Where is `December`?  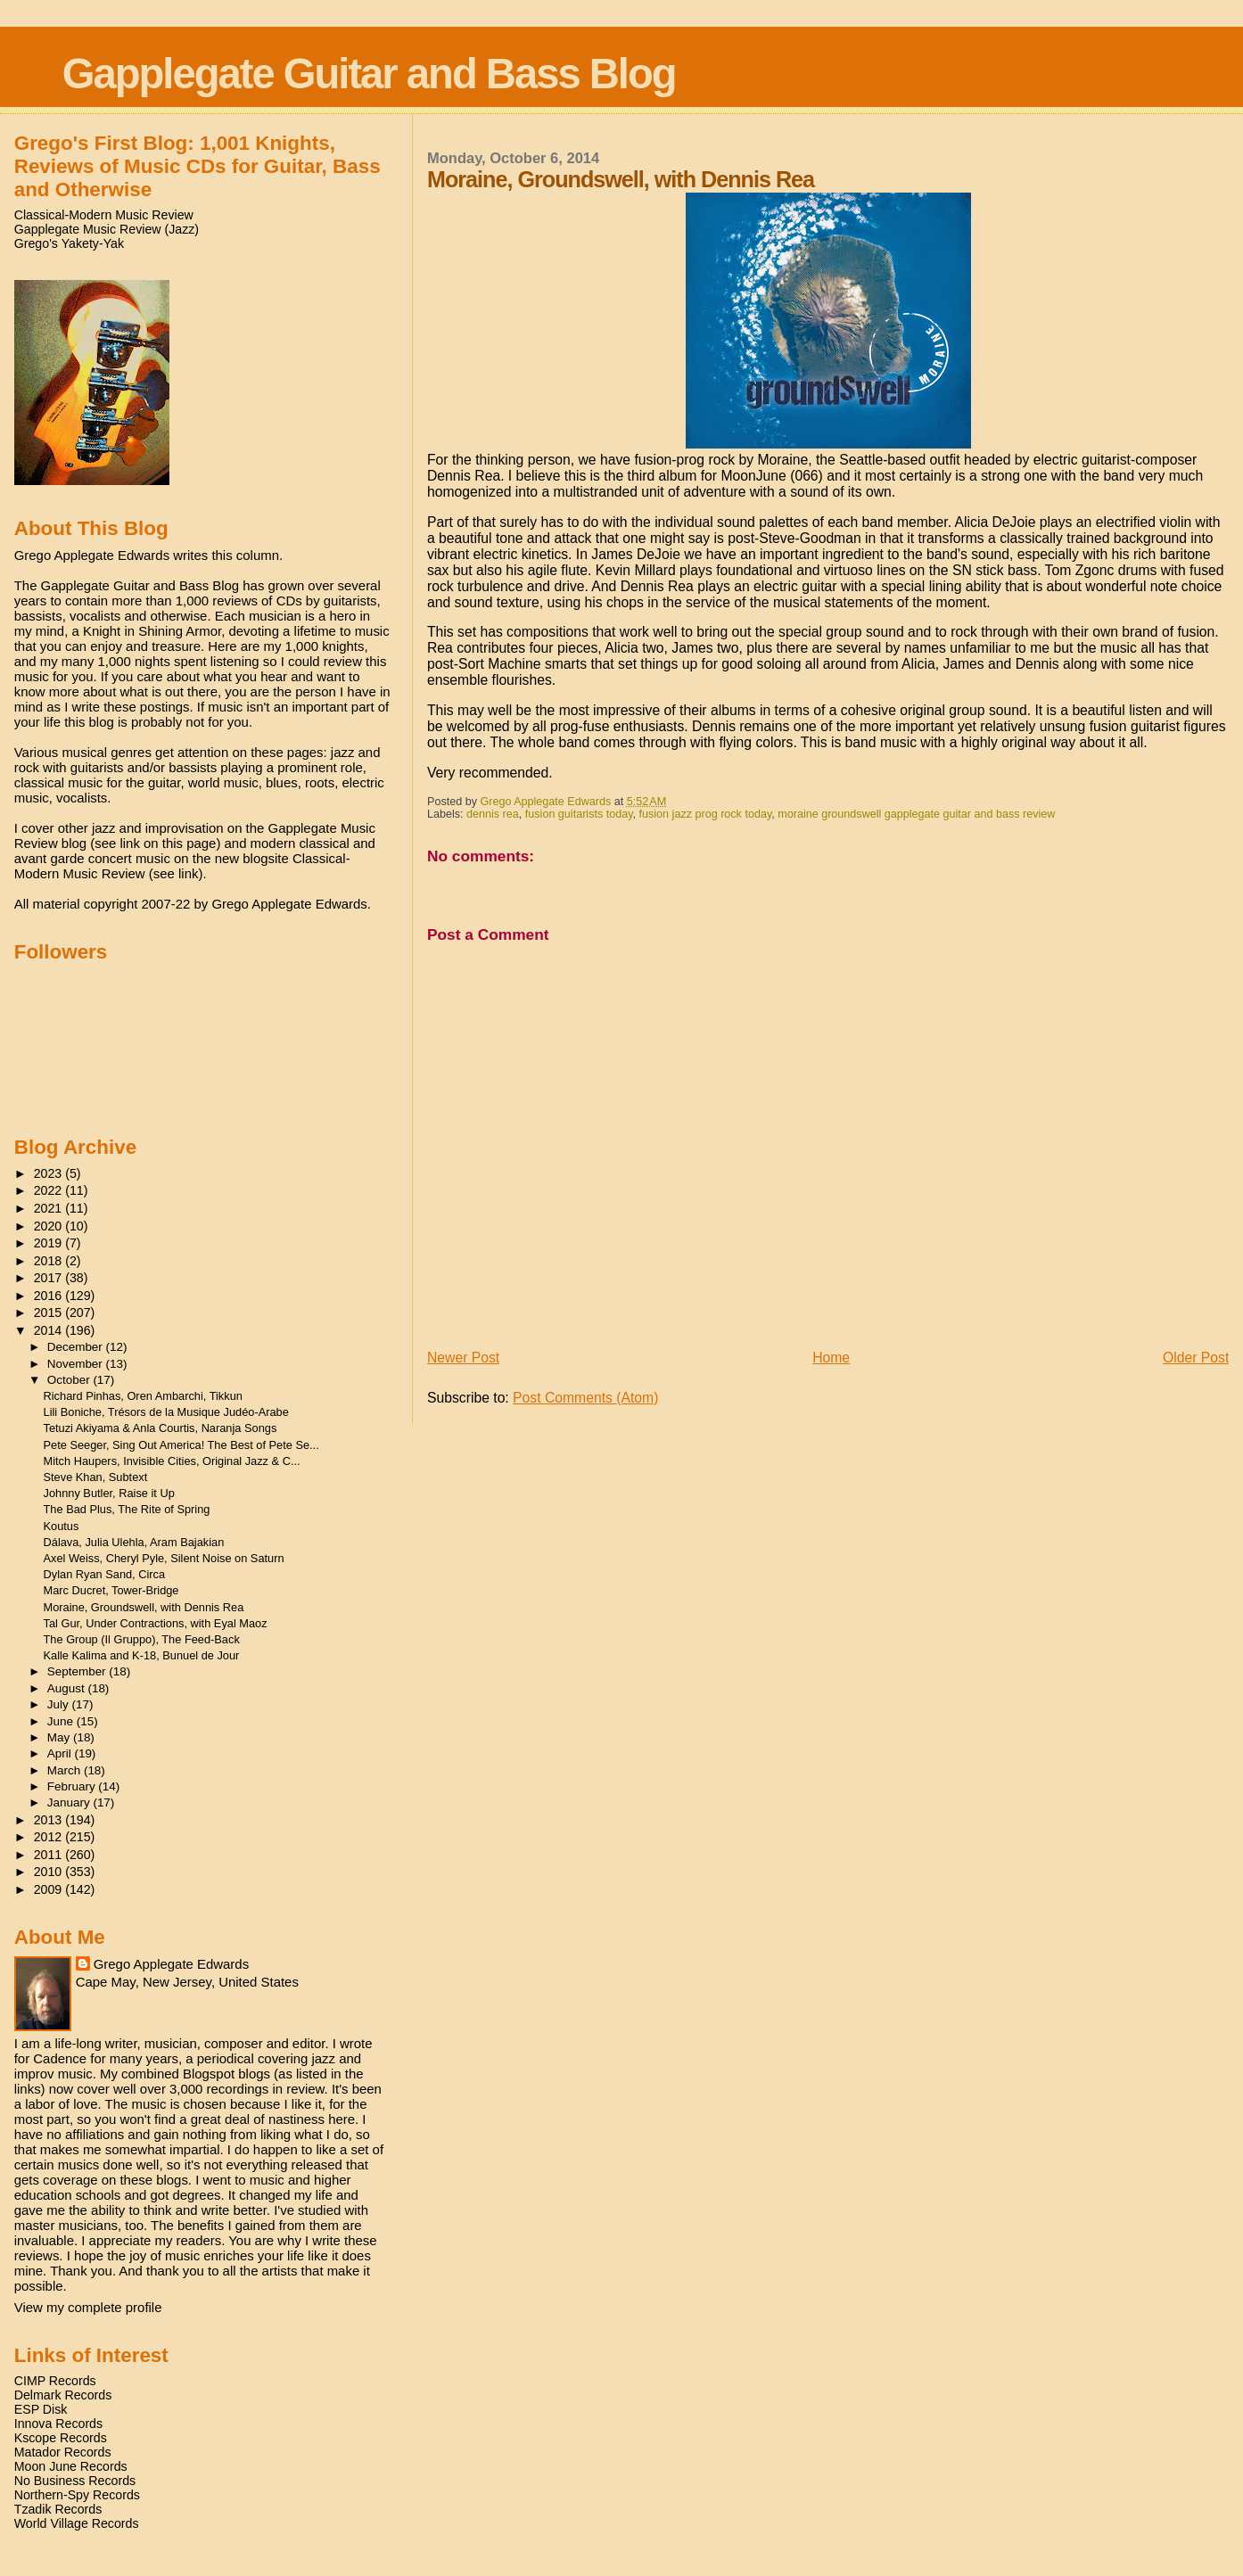
December is located at coordinates (76, 1347).